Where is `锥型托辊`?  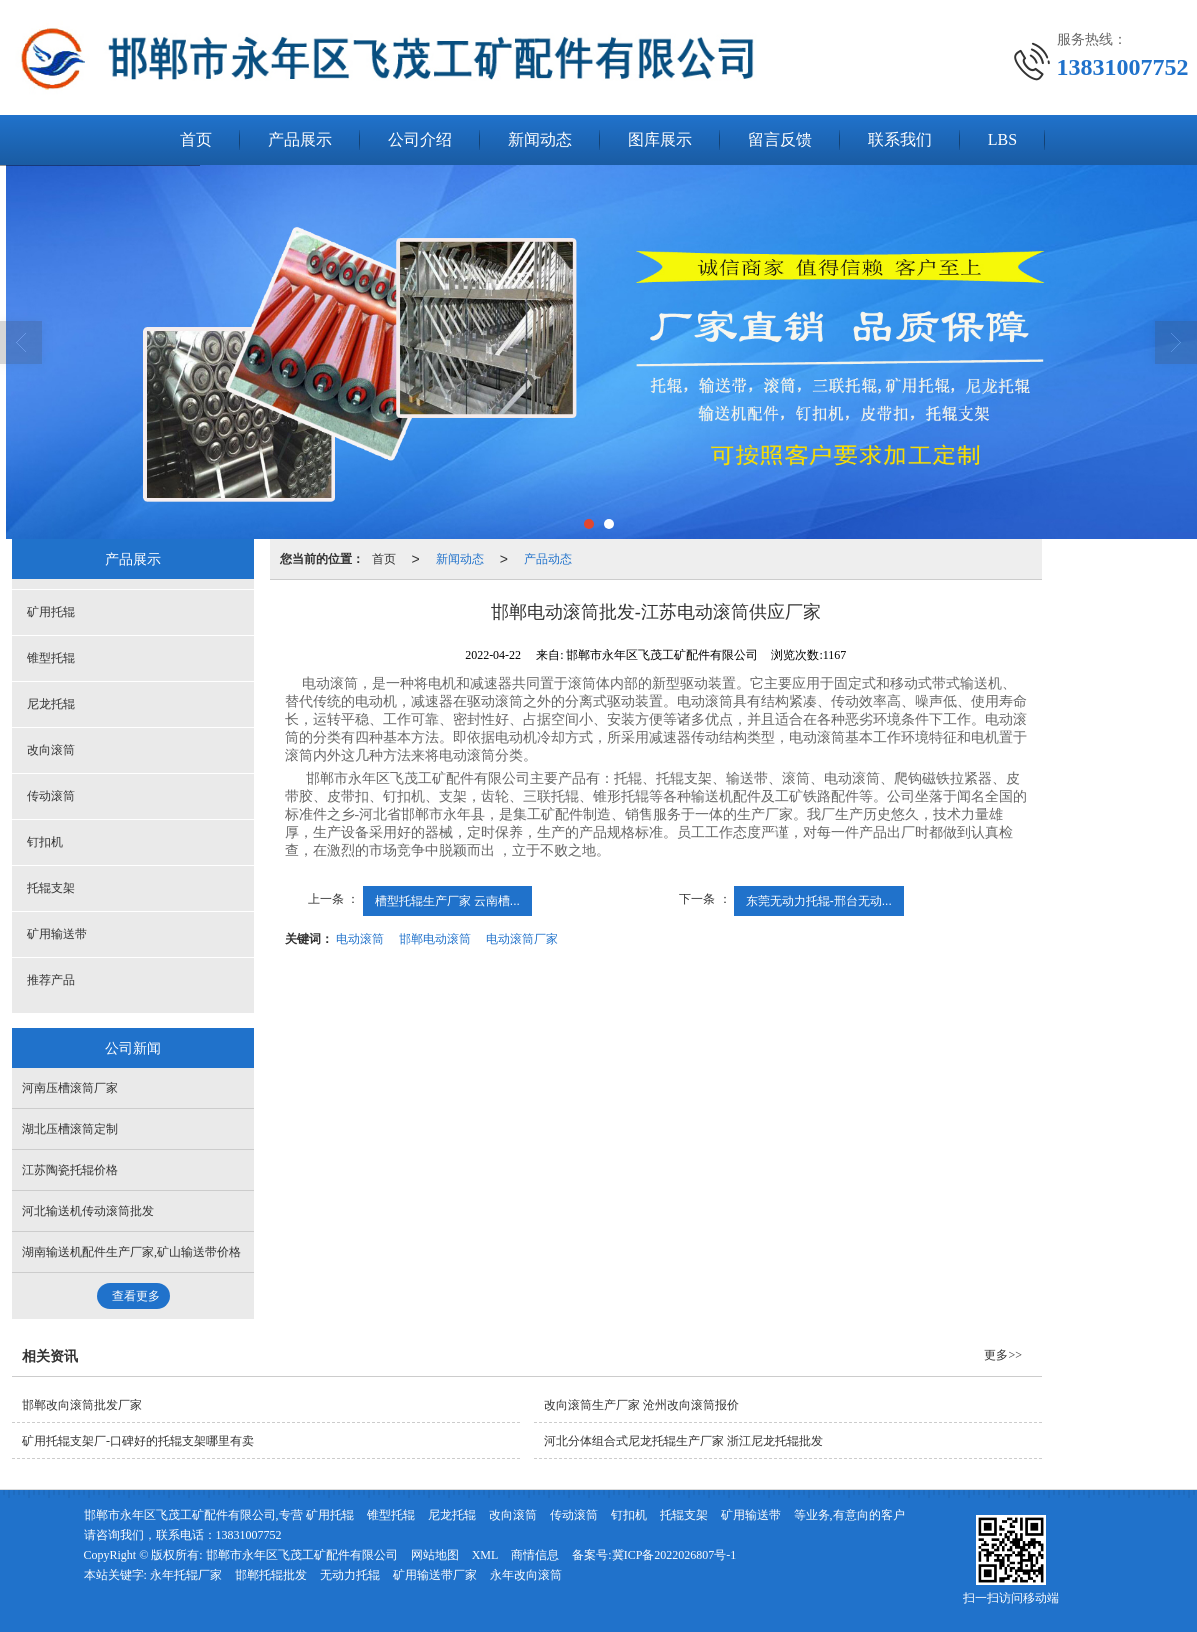 锥型托辊 is located at coordinates (51, 658).